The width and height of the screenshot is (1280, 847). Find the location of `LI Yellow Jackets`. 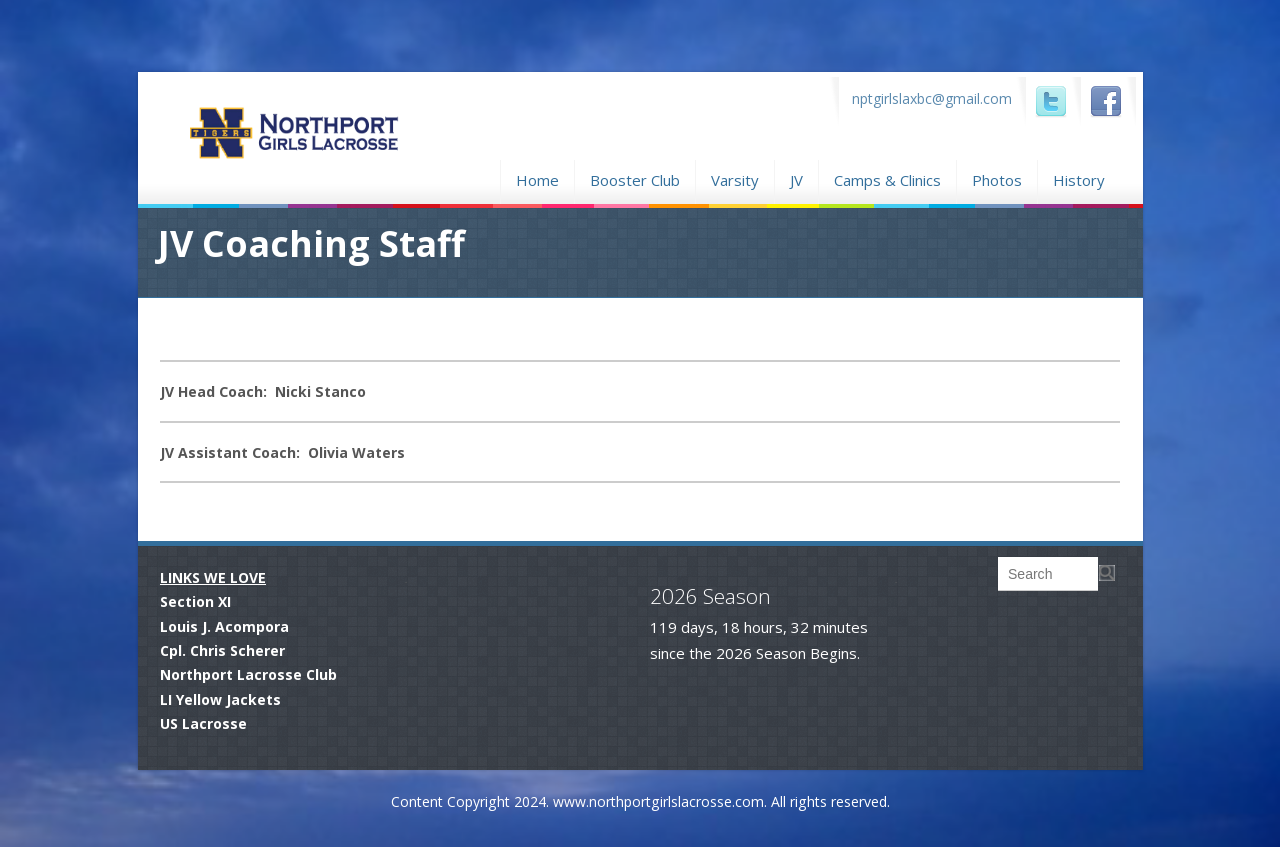

LI Yellow Jackets is located at coordinates (220, 699).